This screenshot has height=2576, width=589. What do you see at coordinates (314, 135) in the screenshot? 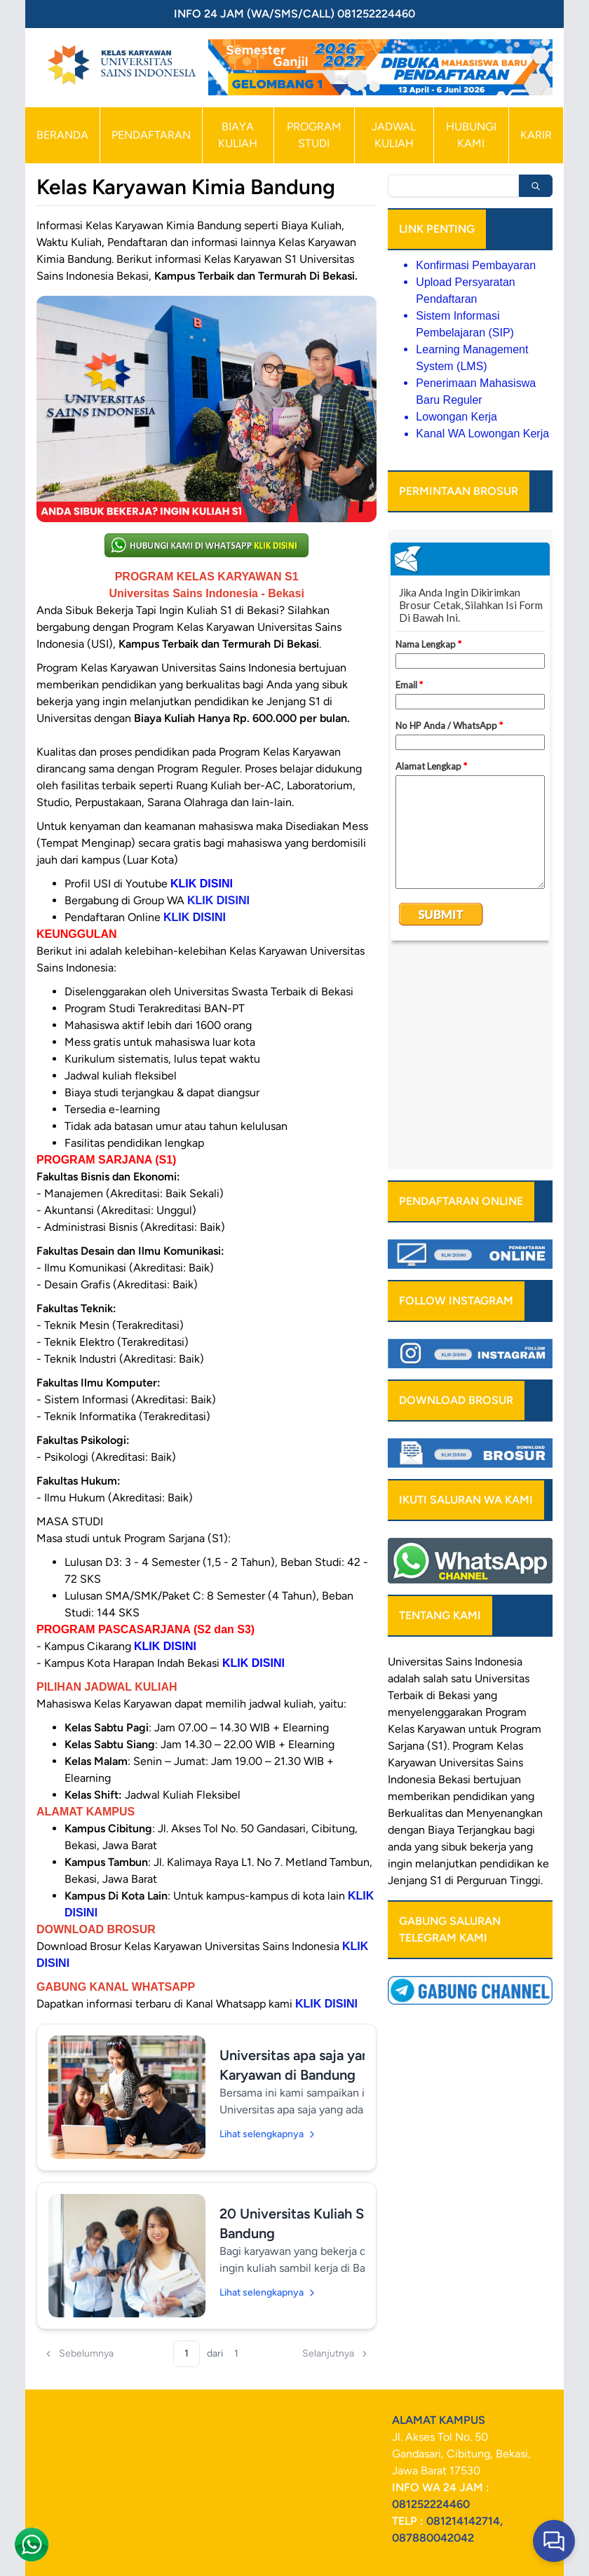
I see `PROGRAM STUDI` at bounding box center [314, 135].